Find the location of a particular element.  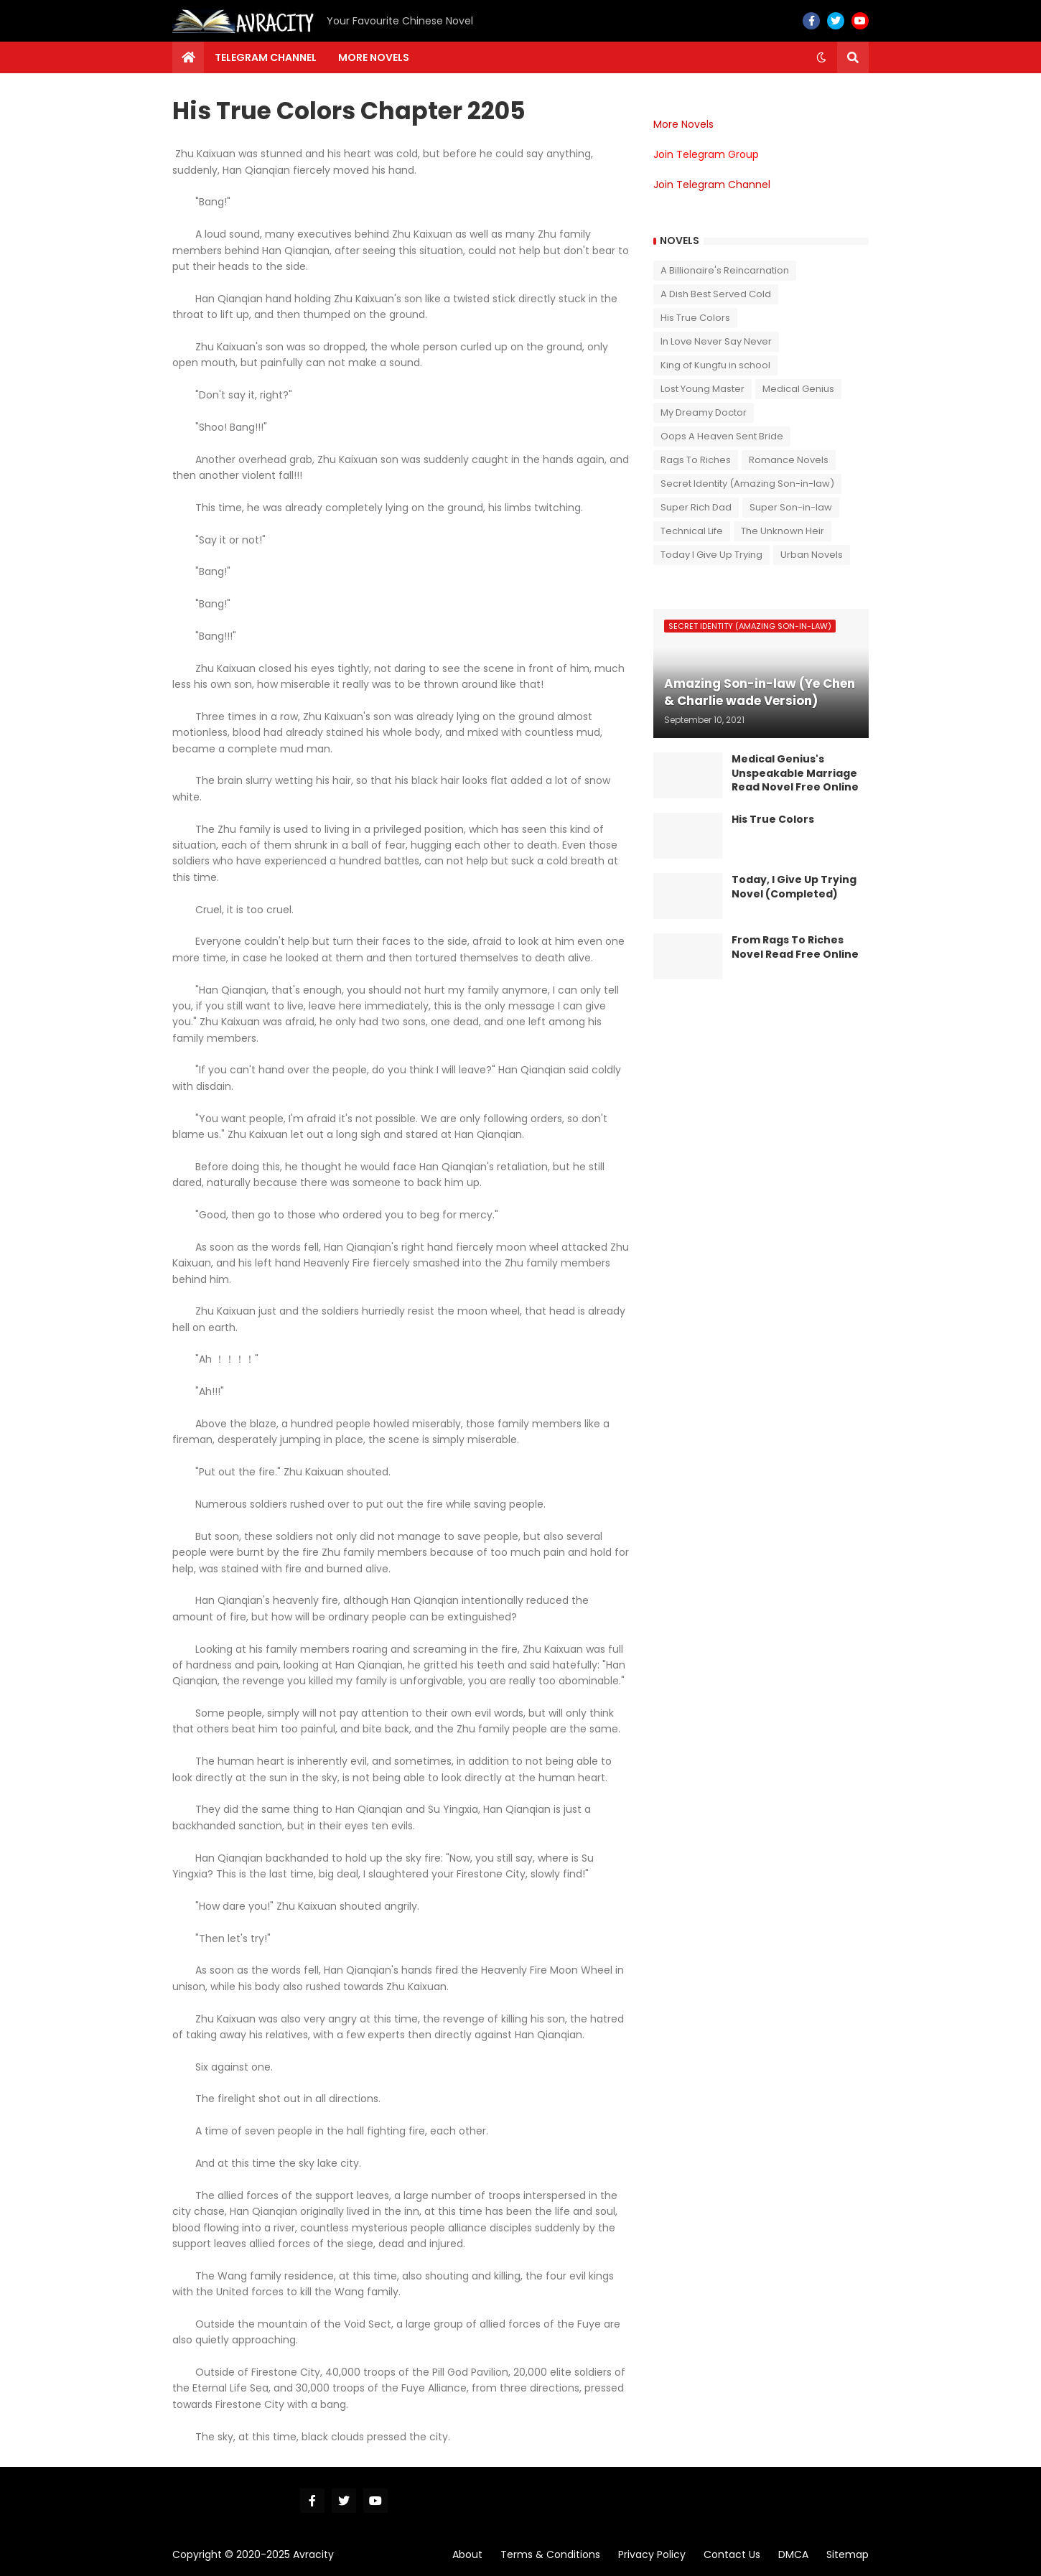

King of Kungfu in school is located at coordinates (715, 365).